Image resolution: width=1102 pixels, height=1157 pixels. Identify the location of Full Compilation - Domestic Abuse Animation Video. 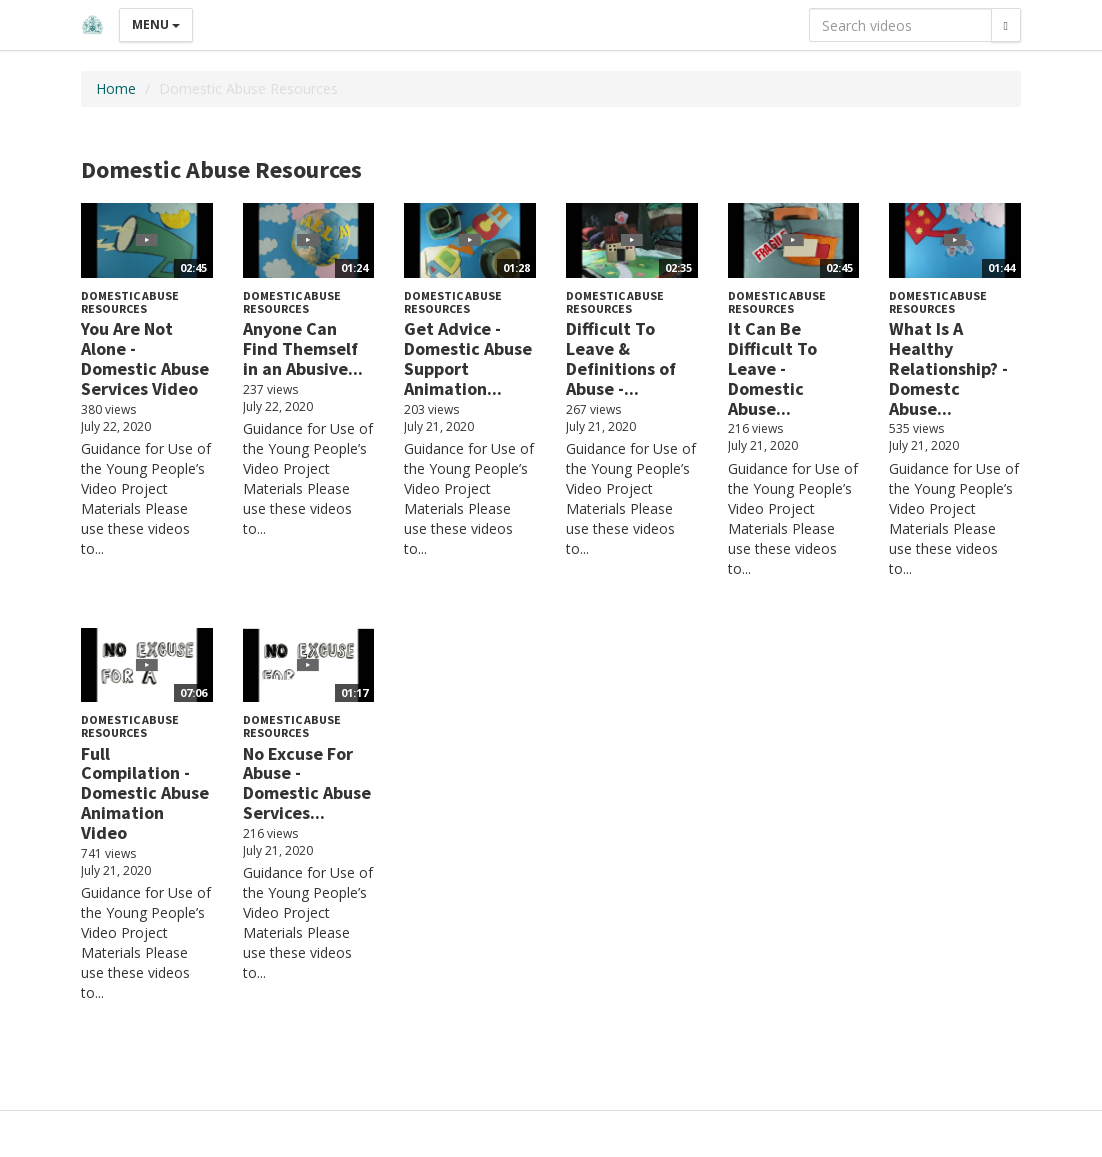
(145, 793).